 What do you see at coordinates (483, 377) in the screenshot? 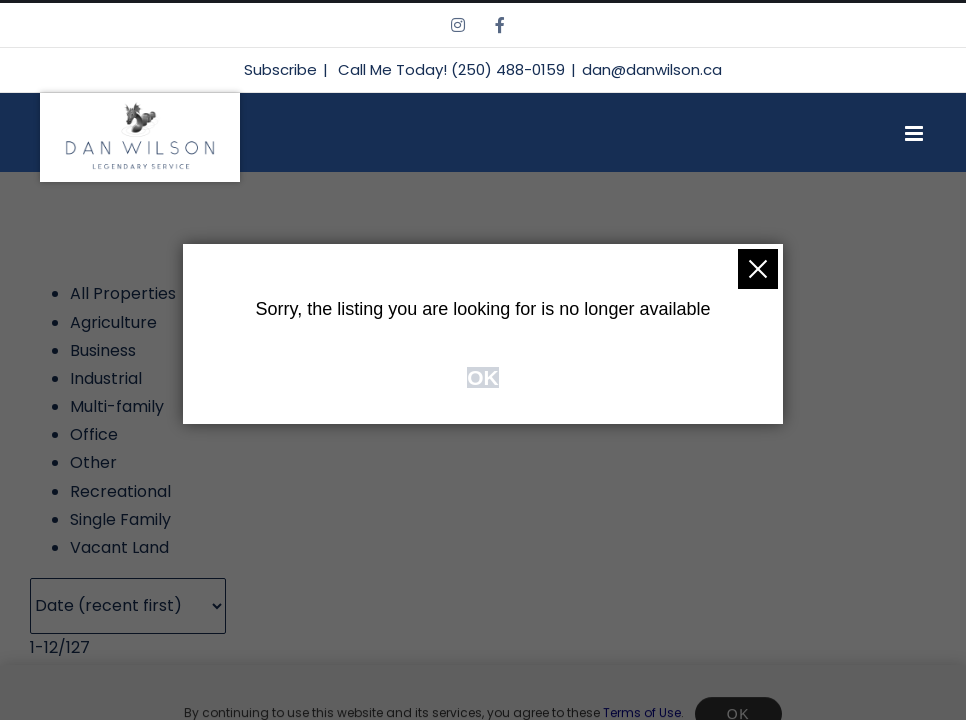
I see `OK` at bounding box center [483, 377].